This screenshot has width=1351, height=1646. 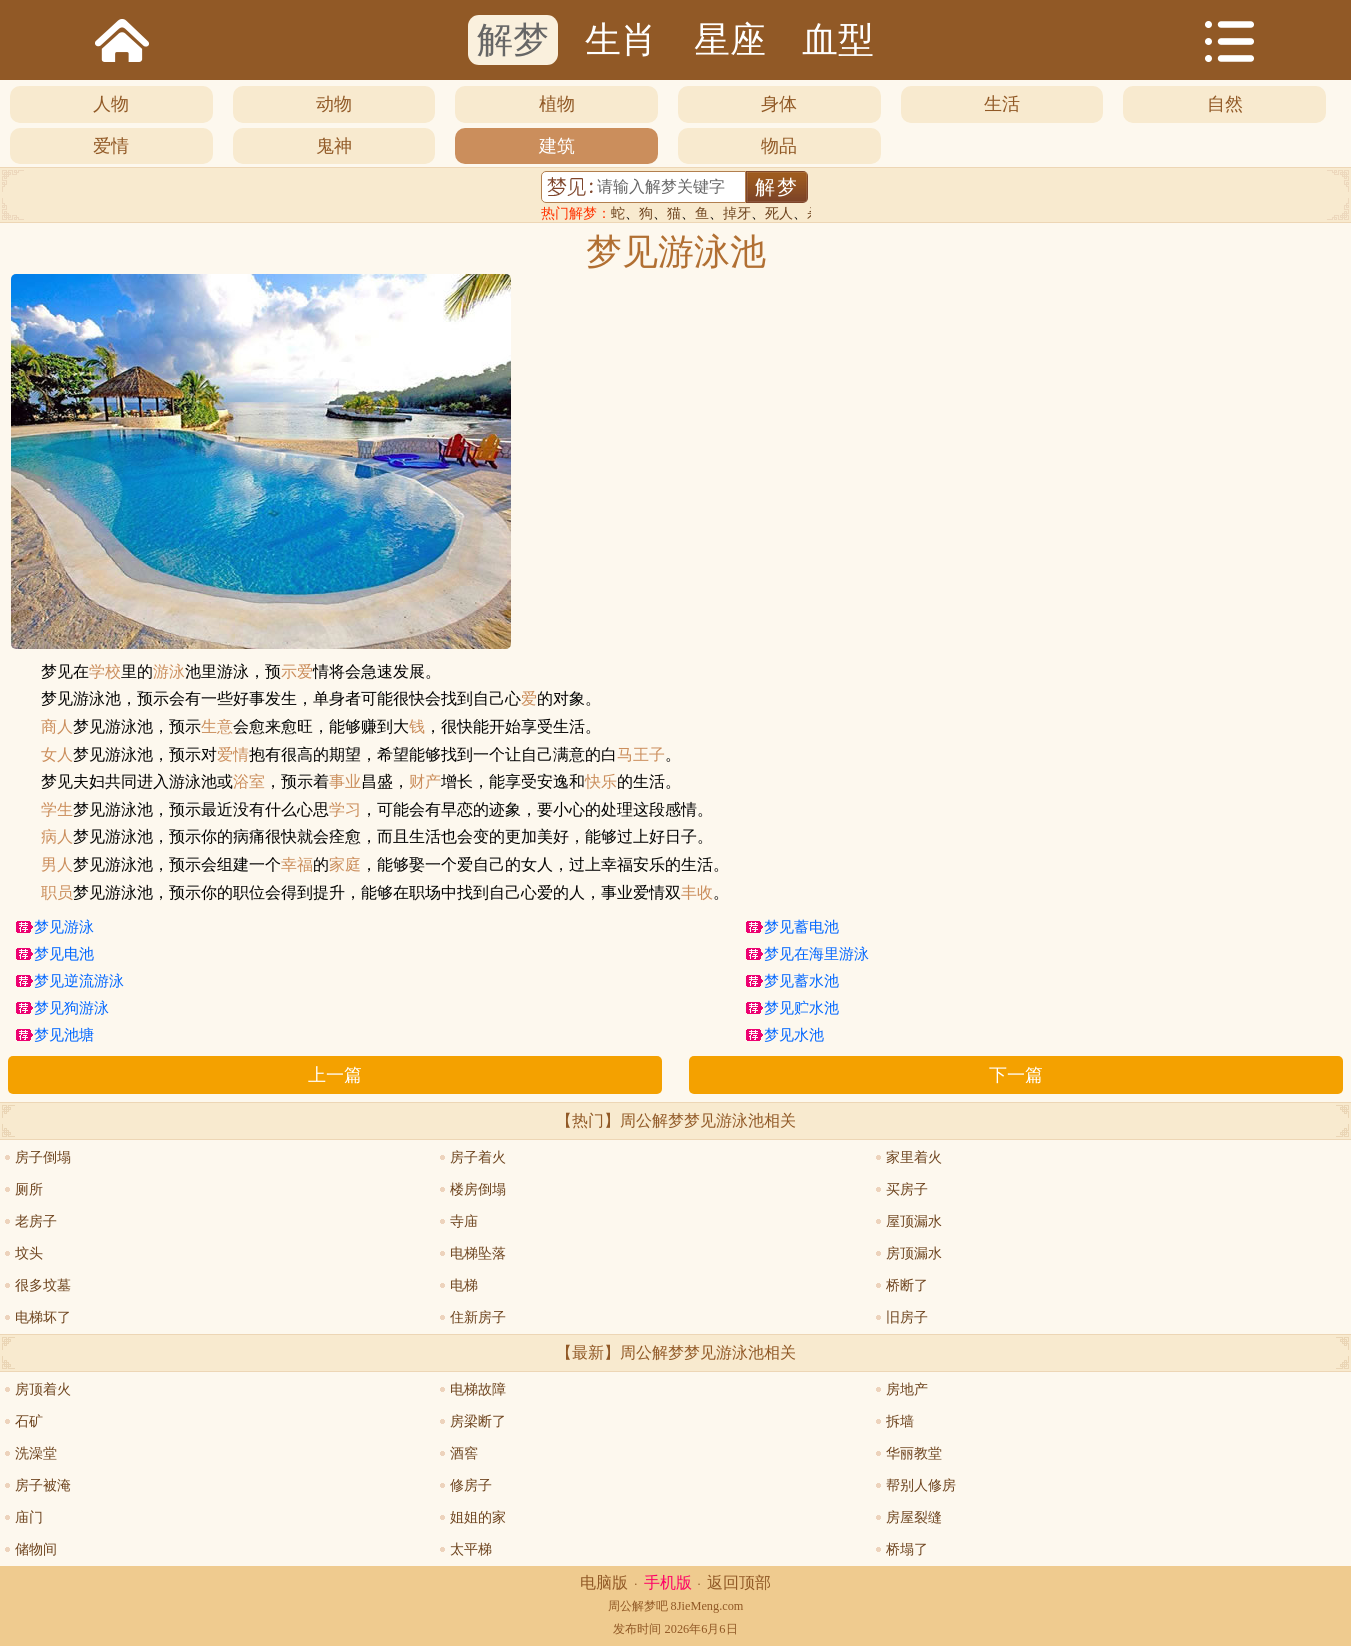 I want to click on 帮别人修房, so click(x=921, y=1485).